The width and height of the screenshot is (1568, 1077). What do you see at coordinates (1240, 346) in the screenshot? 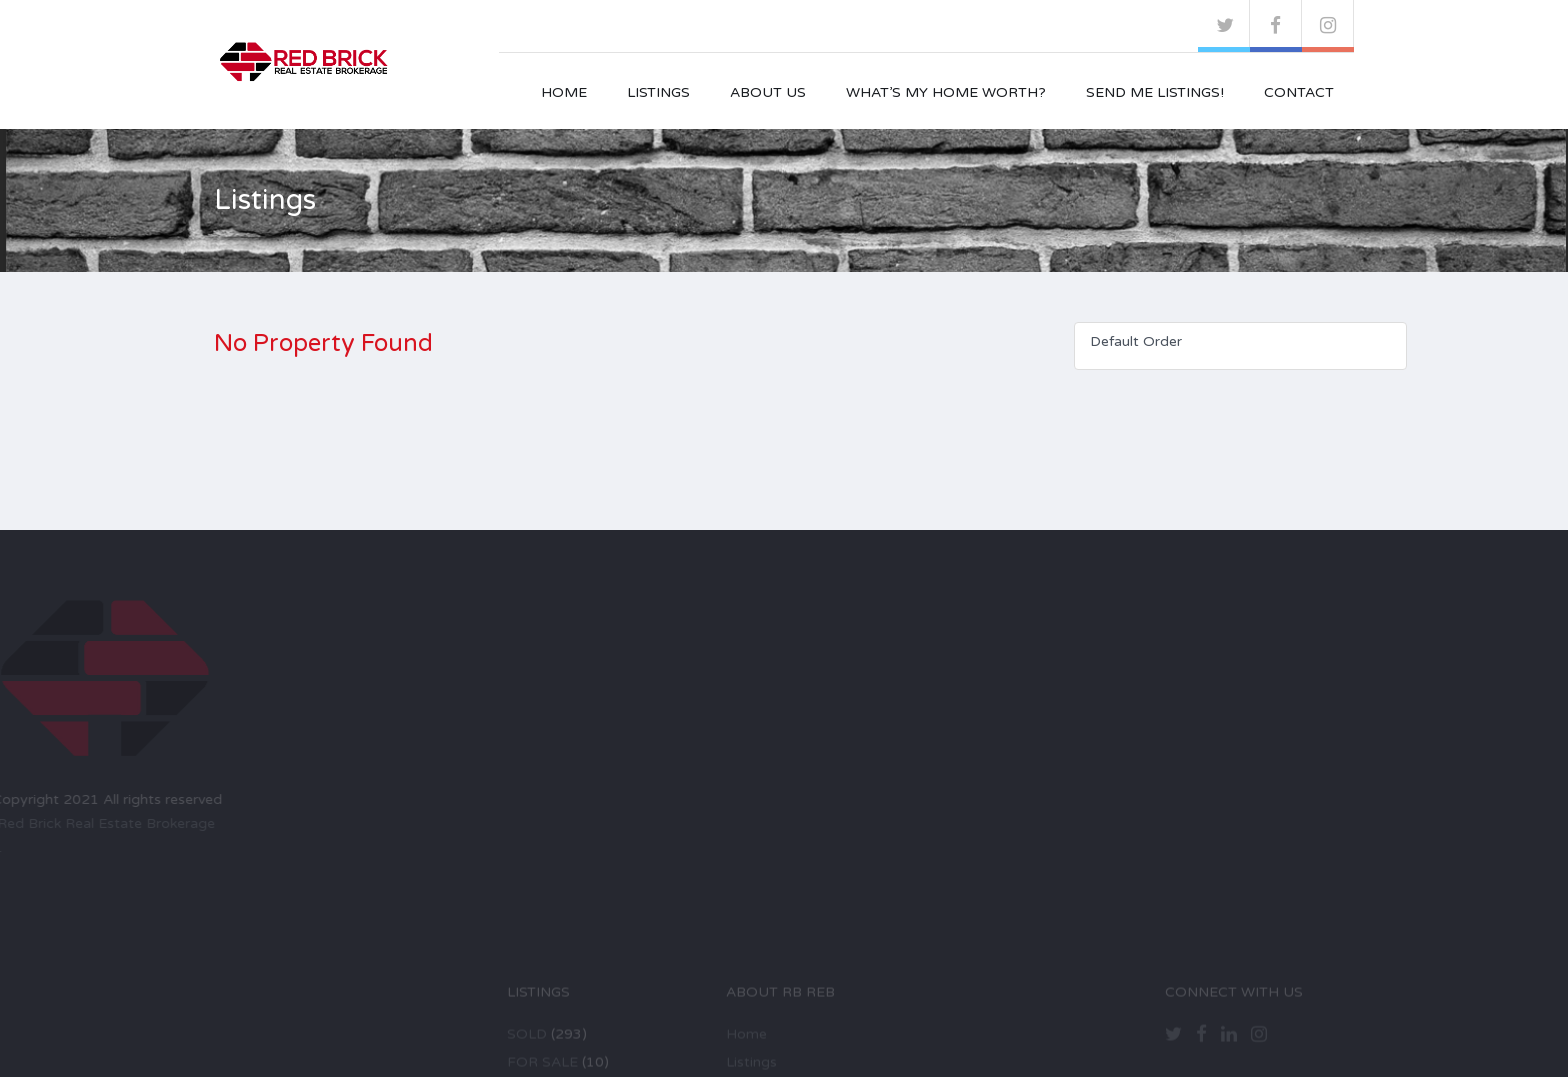
I see `[combobox]` at bounding box center [1240, 346].